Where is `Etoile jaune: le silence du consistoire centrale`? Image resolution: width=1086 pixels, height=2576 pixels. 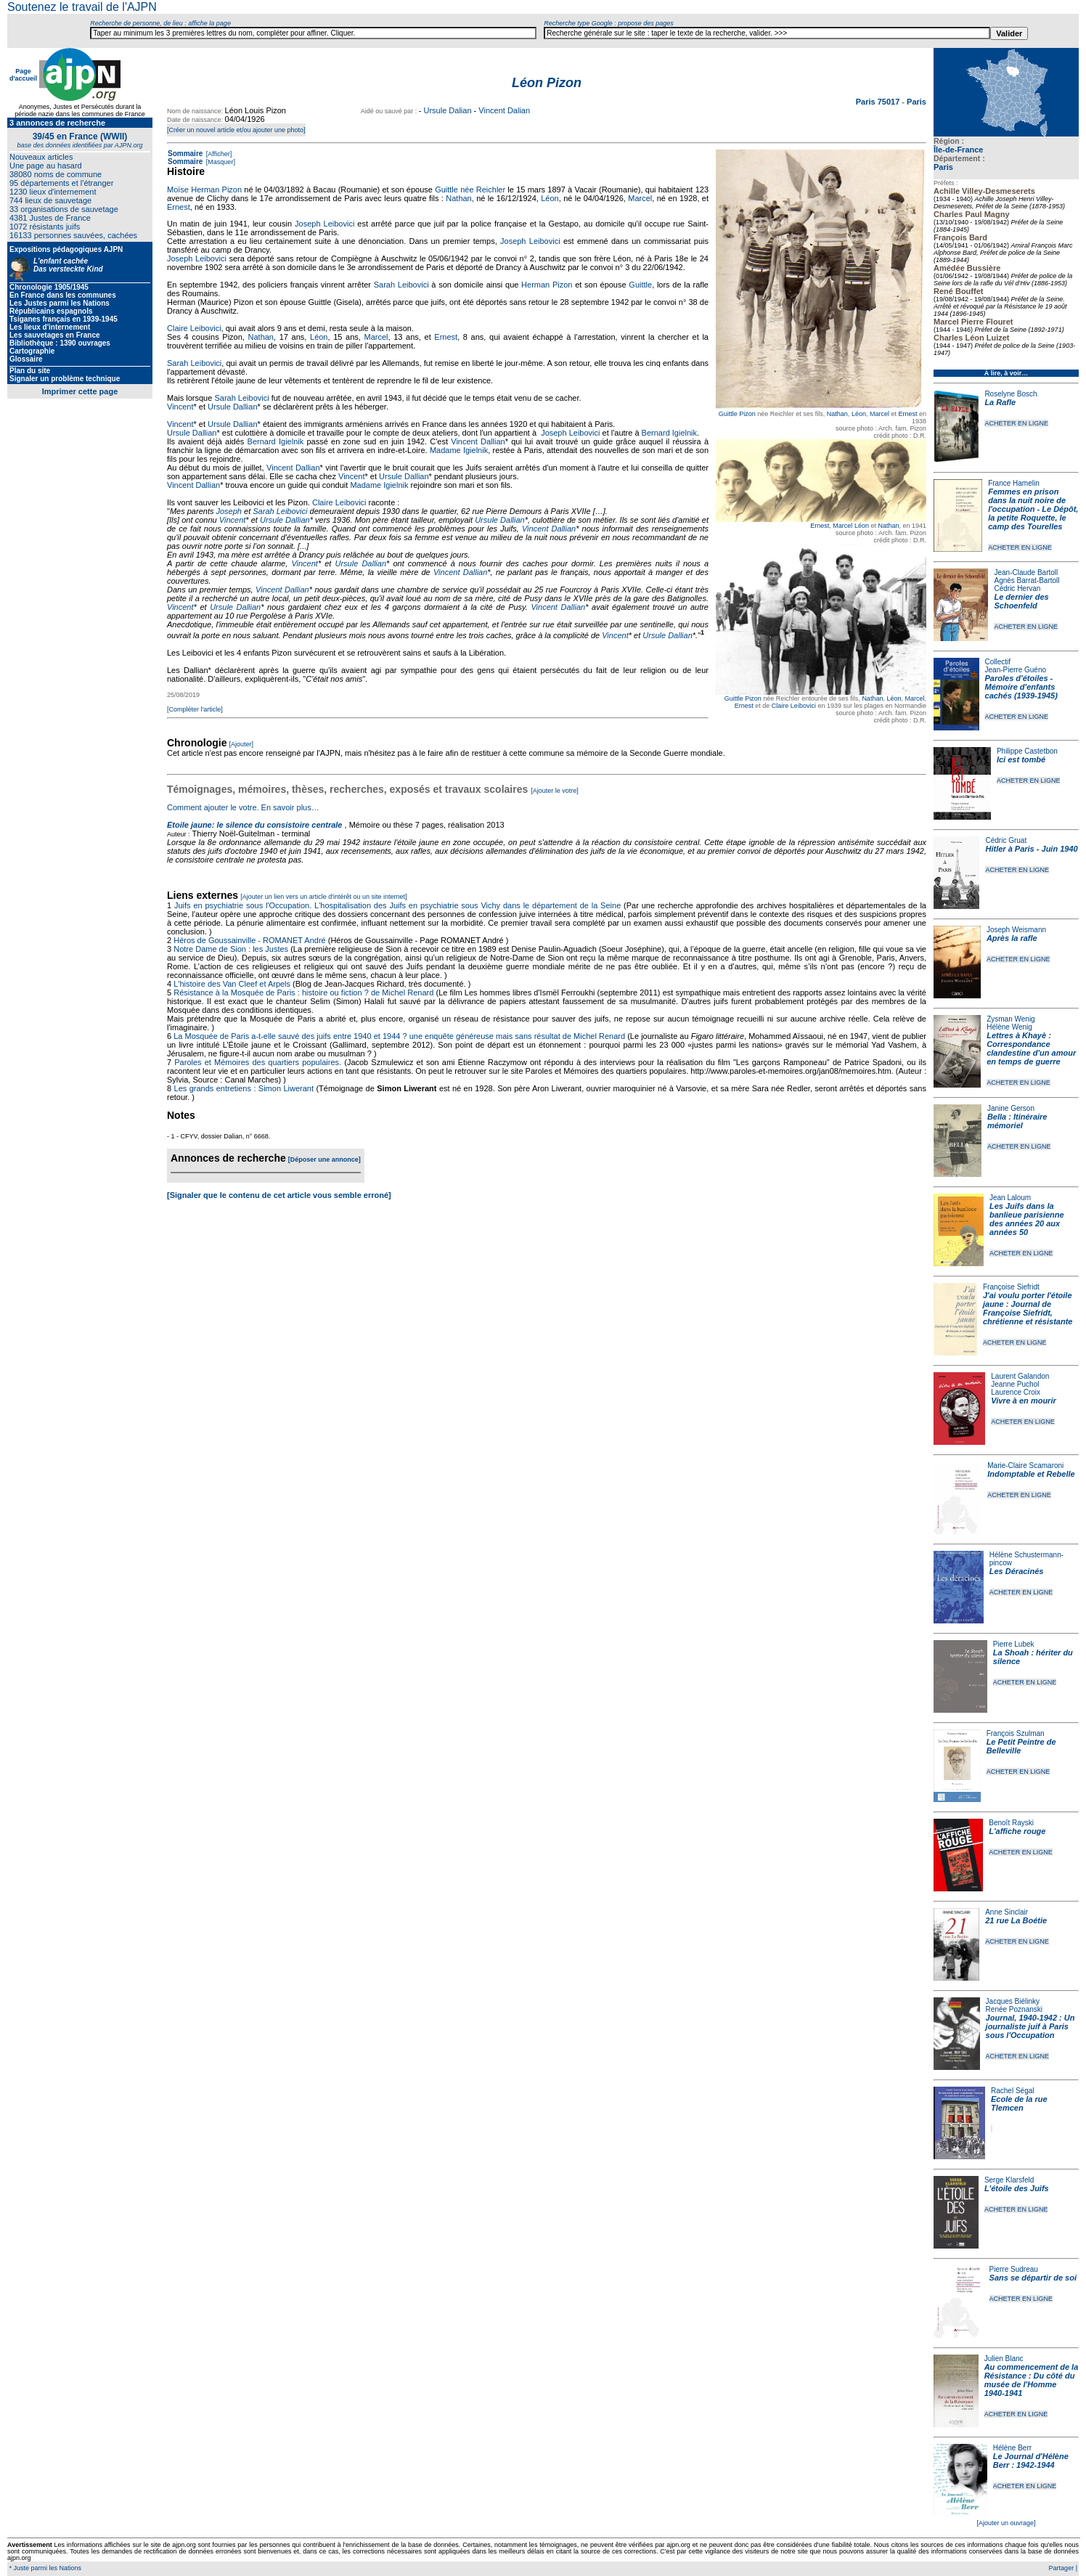 Etoile jaune: le silence du consistoire centrale is located at coordinates (254, 824).